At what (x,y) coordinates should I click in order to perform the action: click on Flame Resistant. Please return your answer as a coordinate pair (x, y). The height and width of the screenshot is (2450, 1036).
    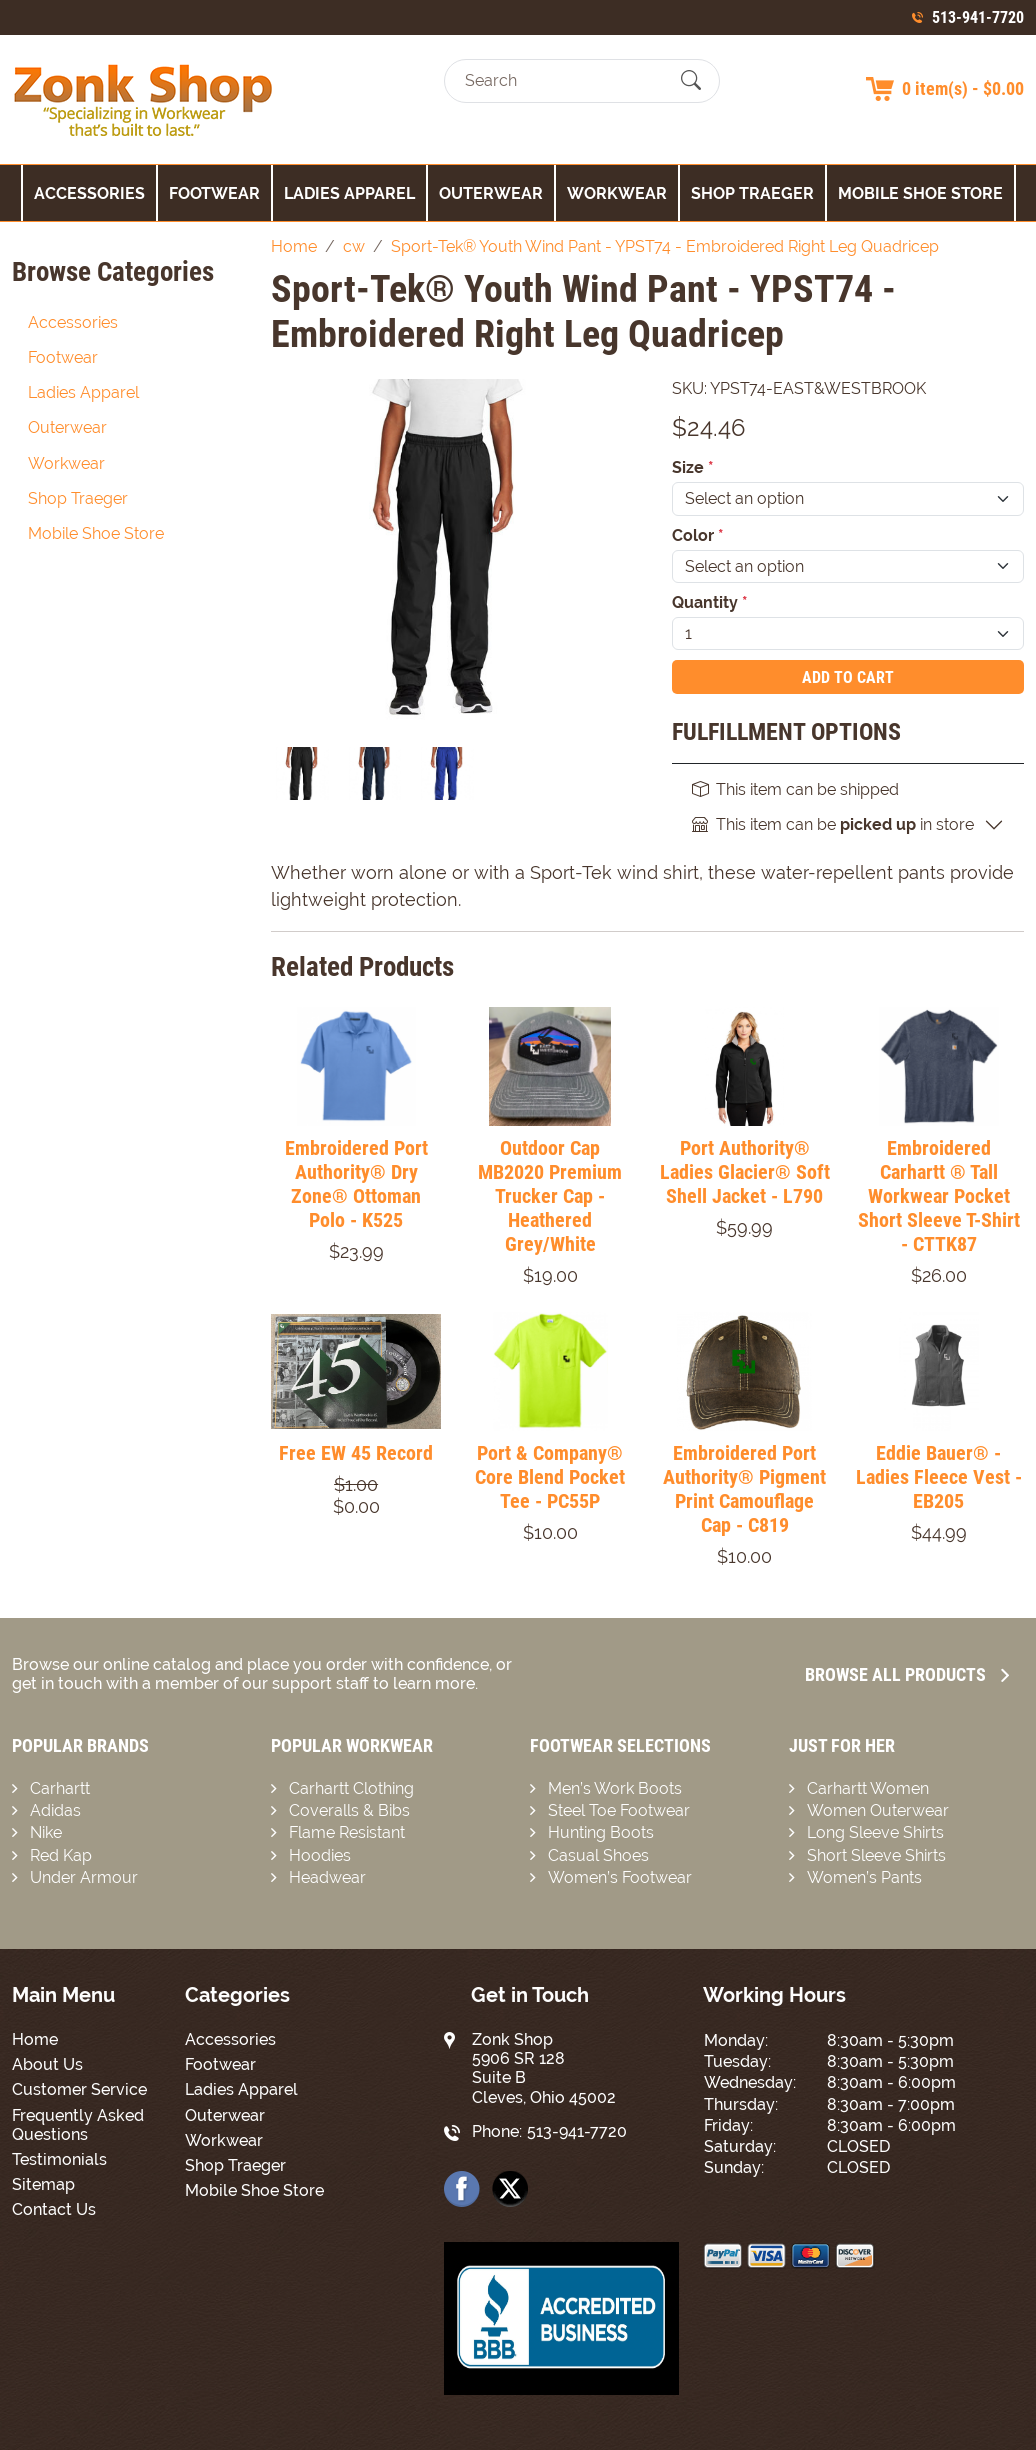
    Looking at the image, I should click on (347, 1832).